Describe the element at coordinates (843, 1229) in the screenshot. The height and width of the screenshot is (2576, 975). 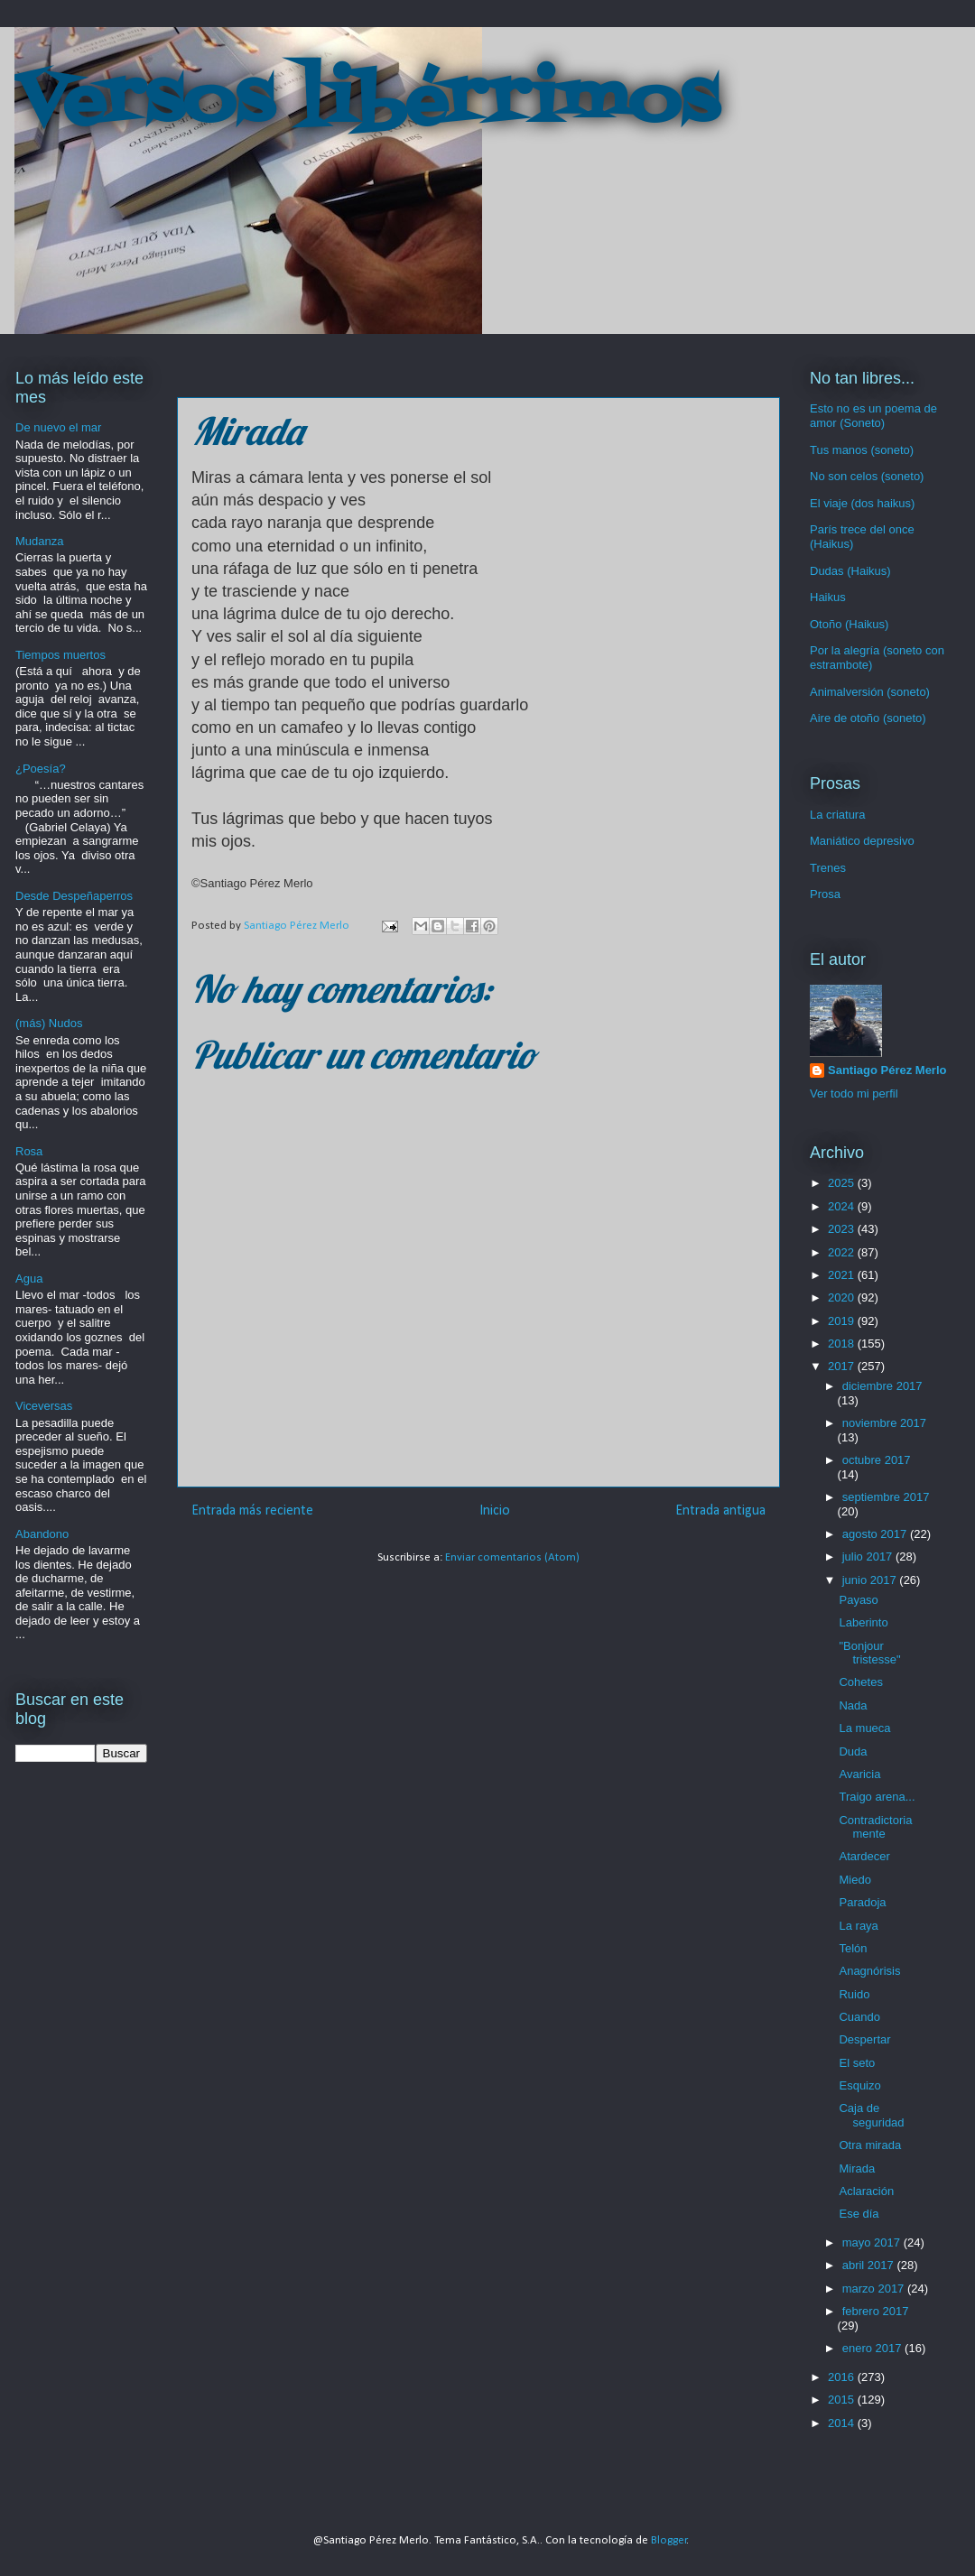
I see `2023` at that location.